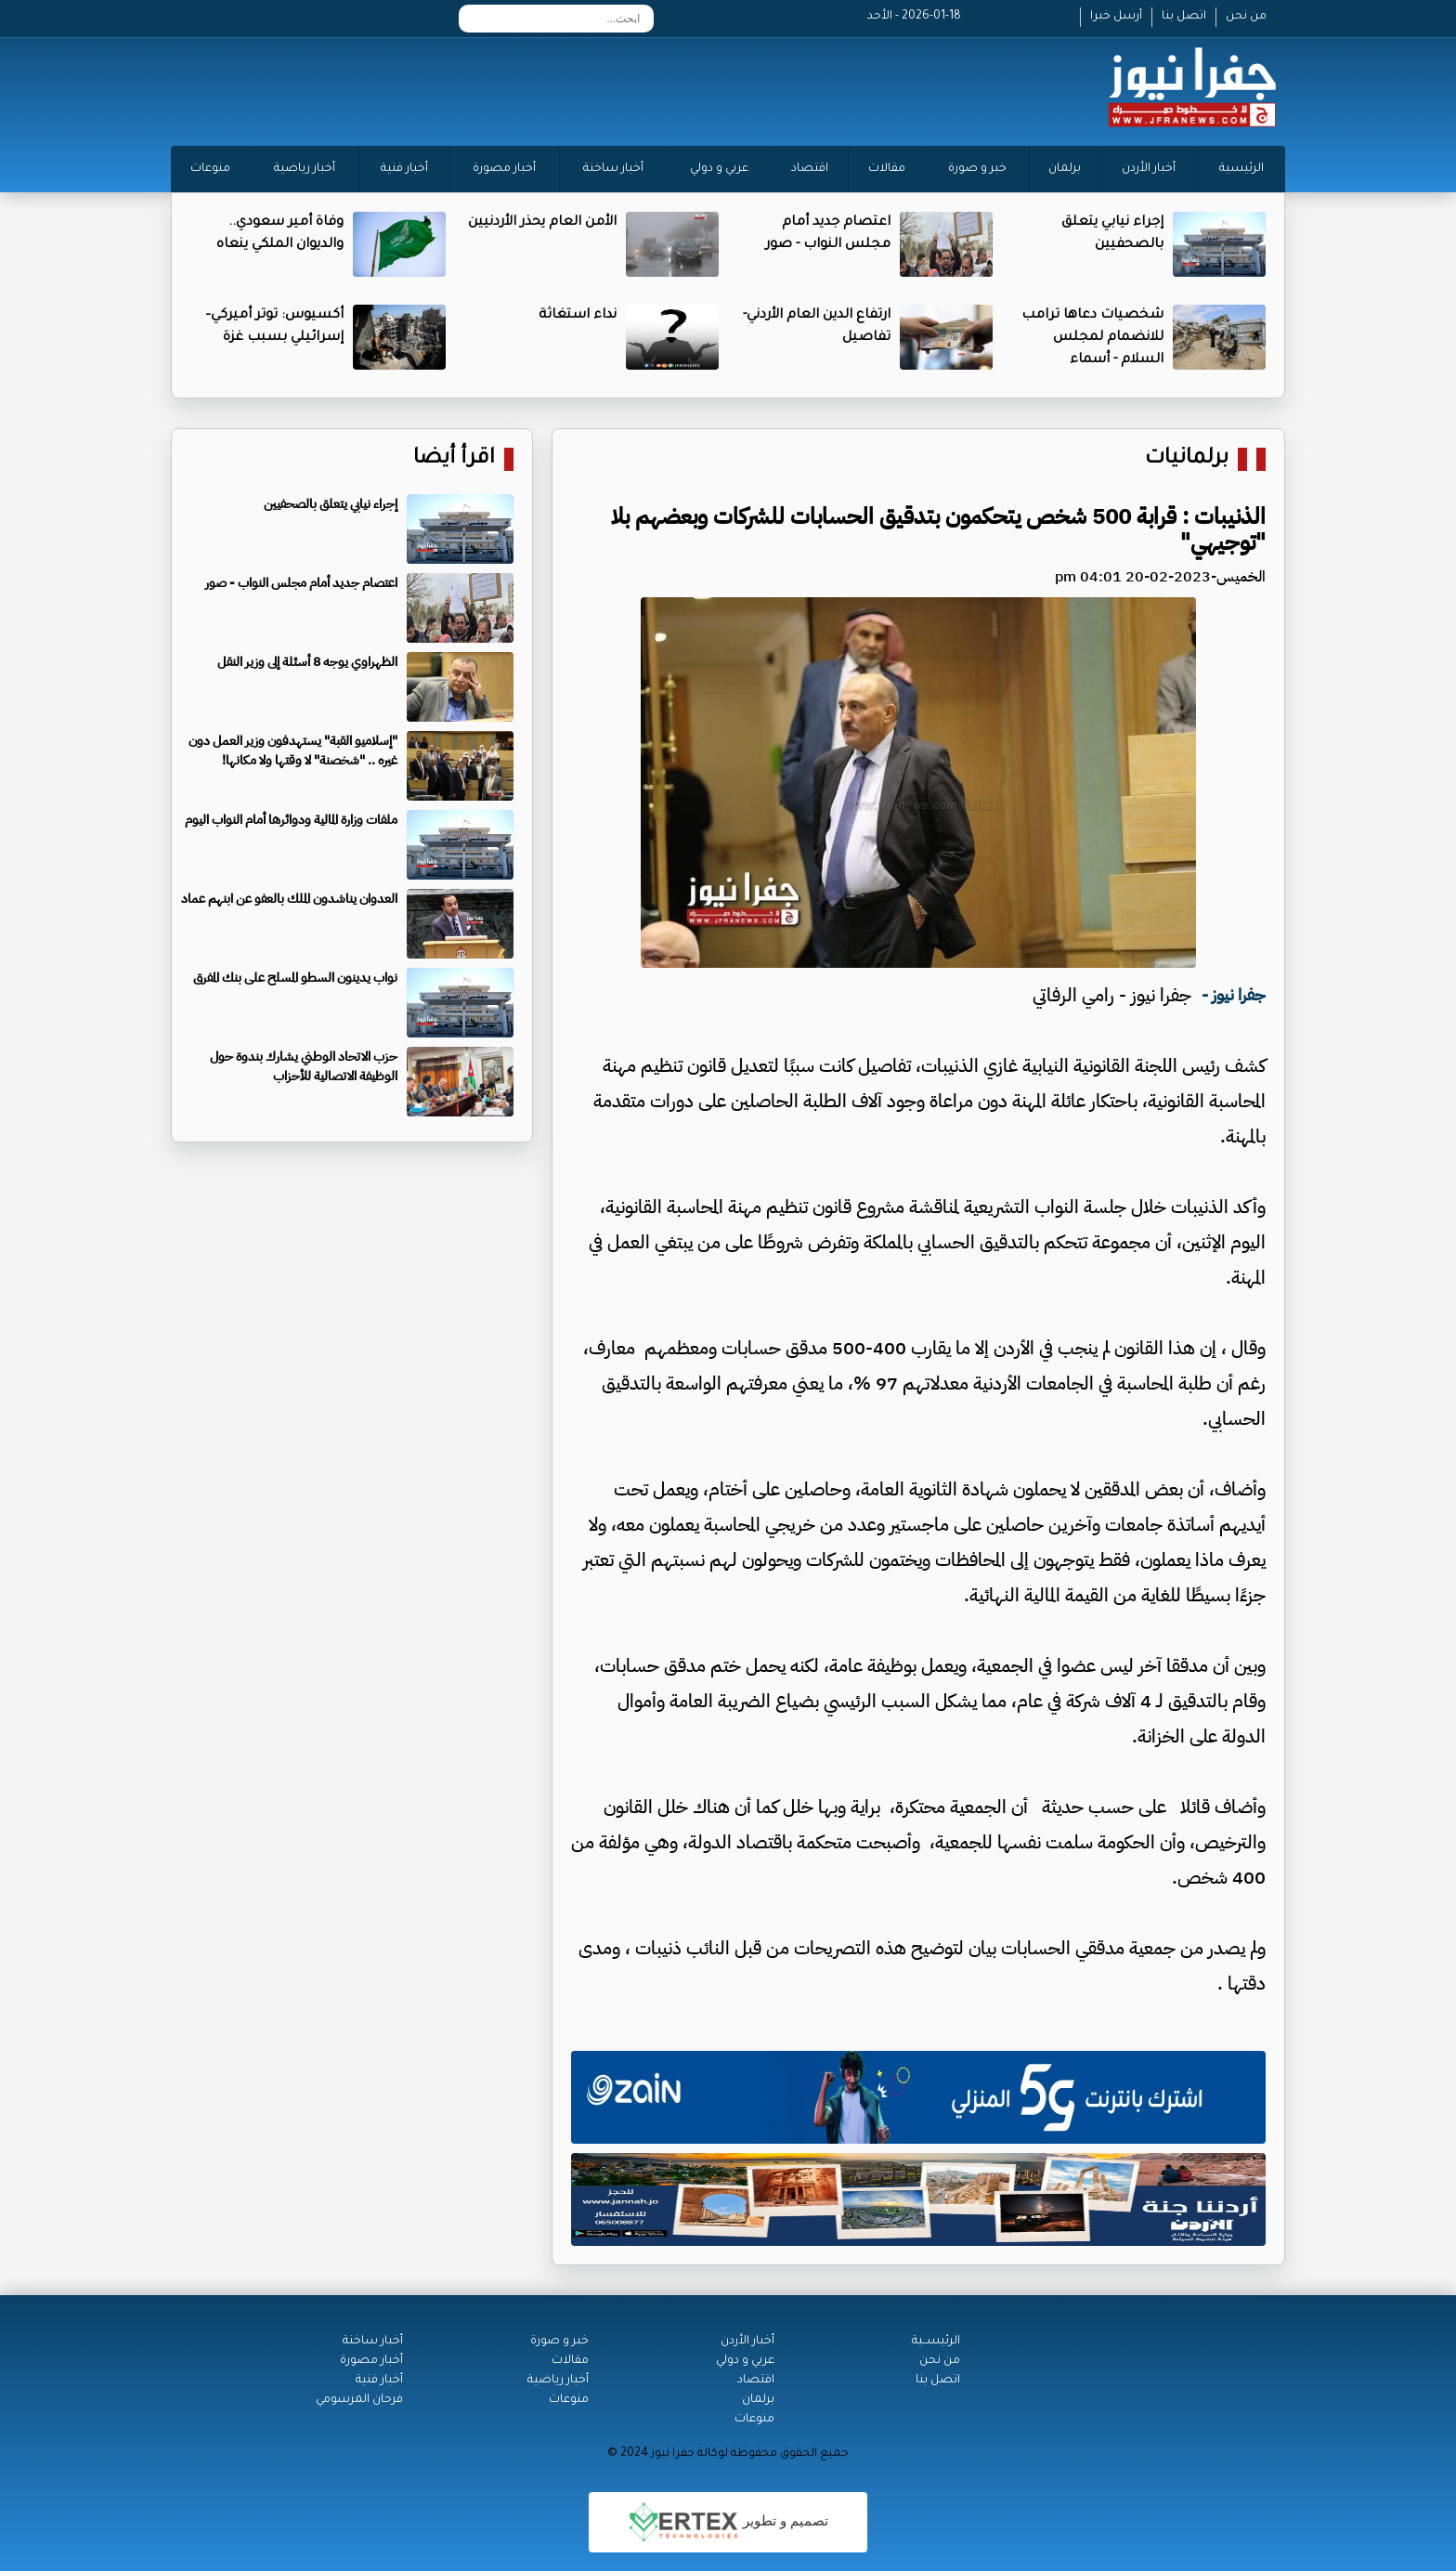 This screenshot has width=1456, height=2571. Describe the element at coordinates (301, 583) in the screenshot. I see `اعتصام جديد أمام مجلس النواب - صور` at that location.